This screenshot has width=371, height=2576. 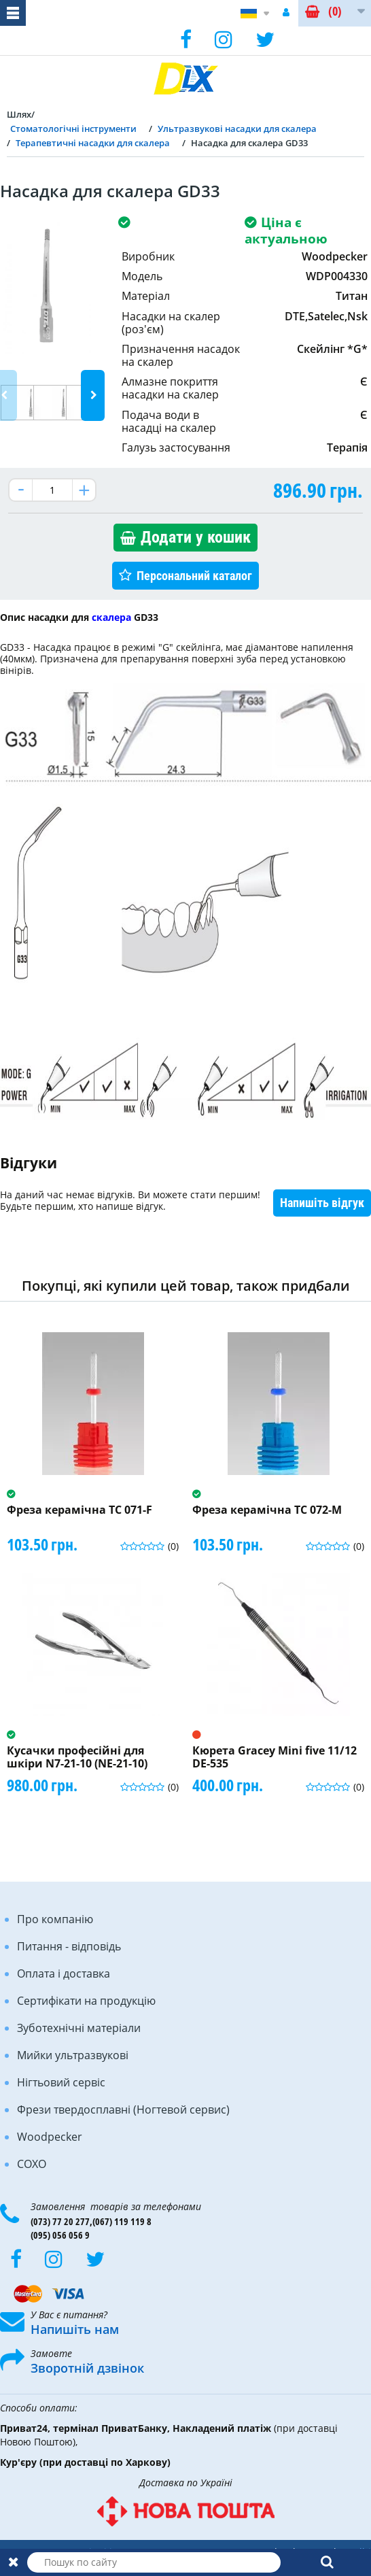 What do you see at coordinates (55, 1919) in the screenshot?
I see `Про компанію` at bounding box center [55, 1919].